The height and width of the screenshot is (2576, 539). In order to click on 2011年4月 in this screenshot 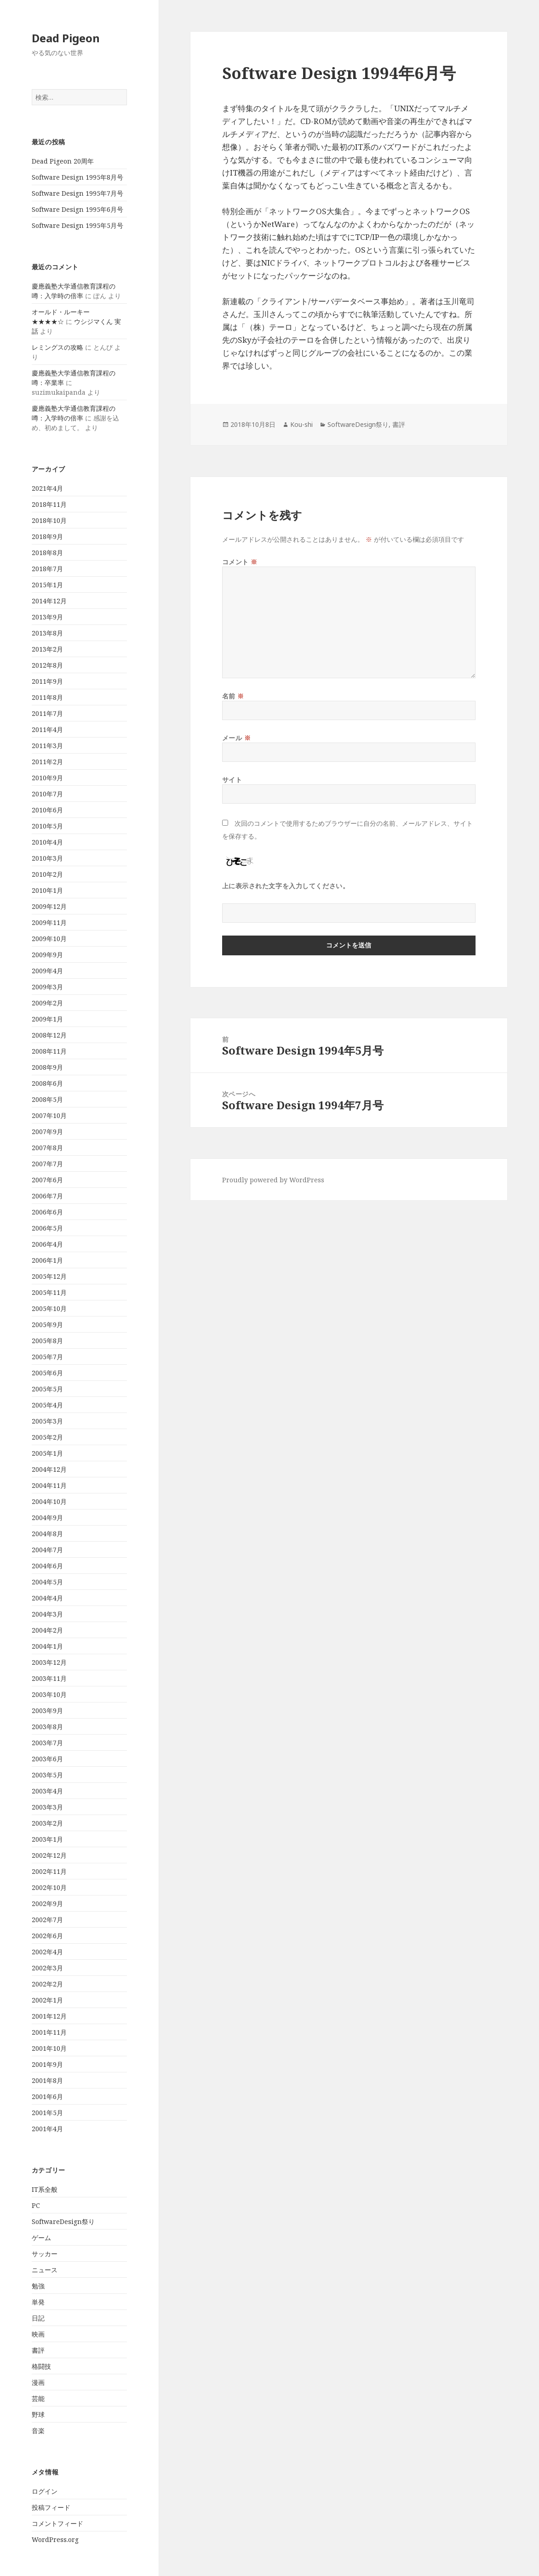, I will do `click(47, 729)`.